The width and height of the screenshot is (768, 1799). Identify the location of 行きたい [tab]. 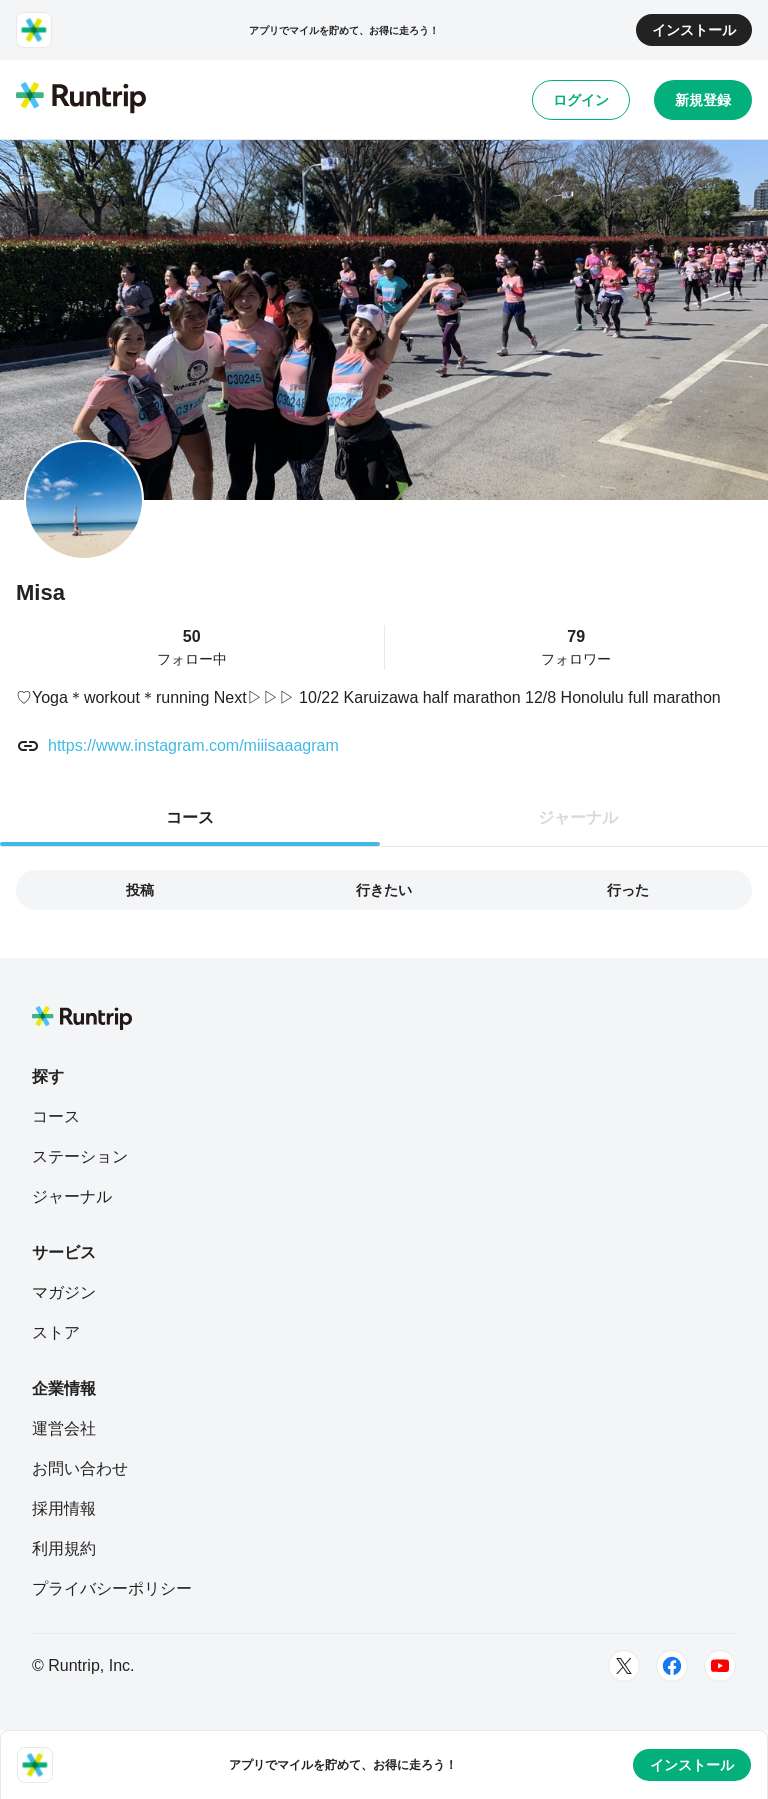
(384, 890).